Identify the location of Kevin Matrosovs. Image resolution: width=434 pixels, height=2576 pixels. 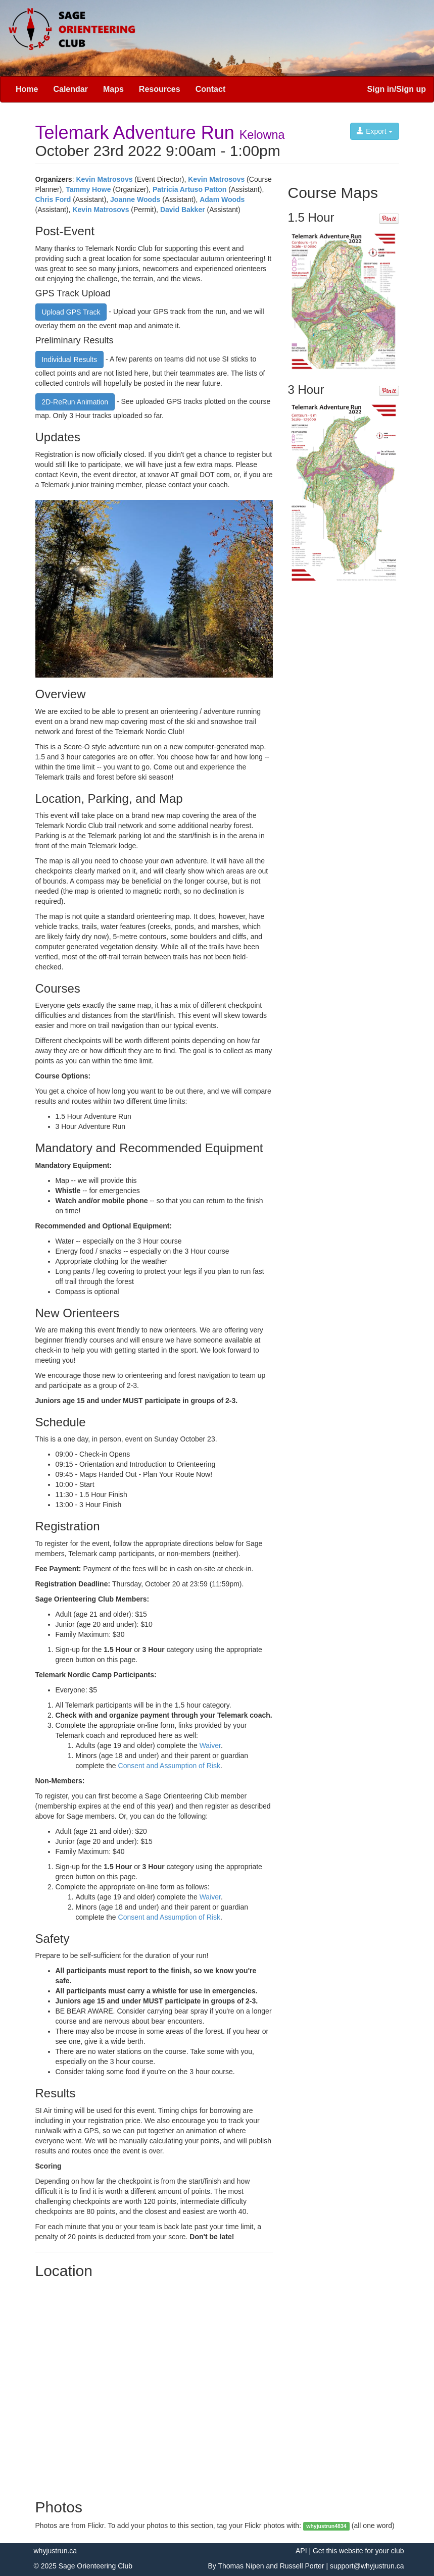
(104, 179).